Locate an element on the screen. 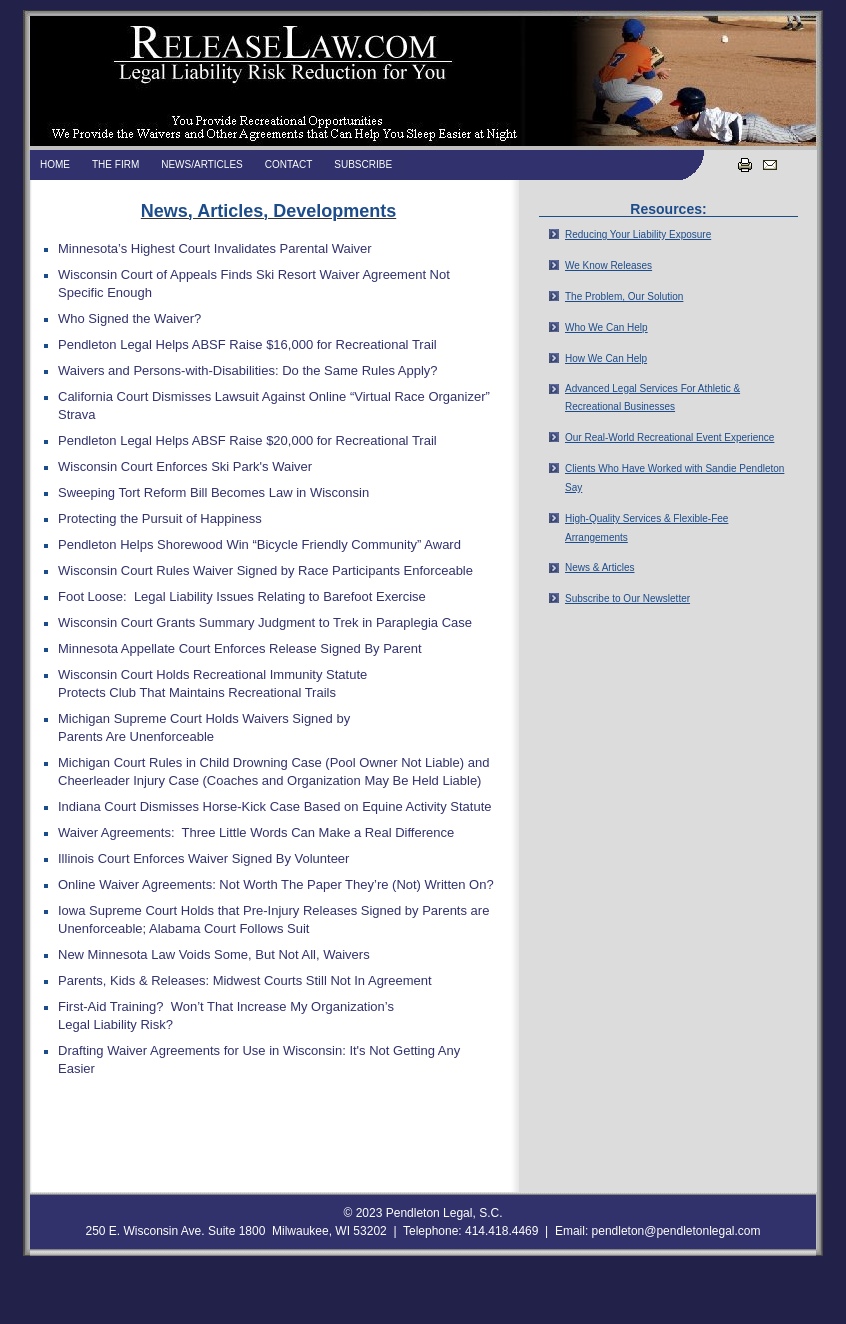  Email us is located at coordinates (768, 164).